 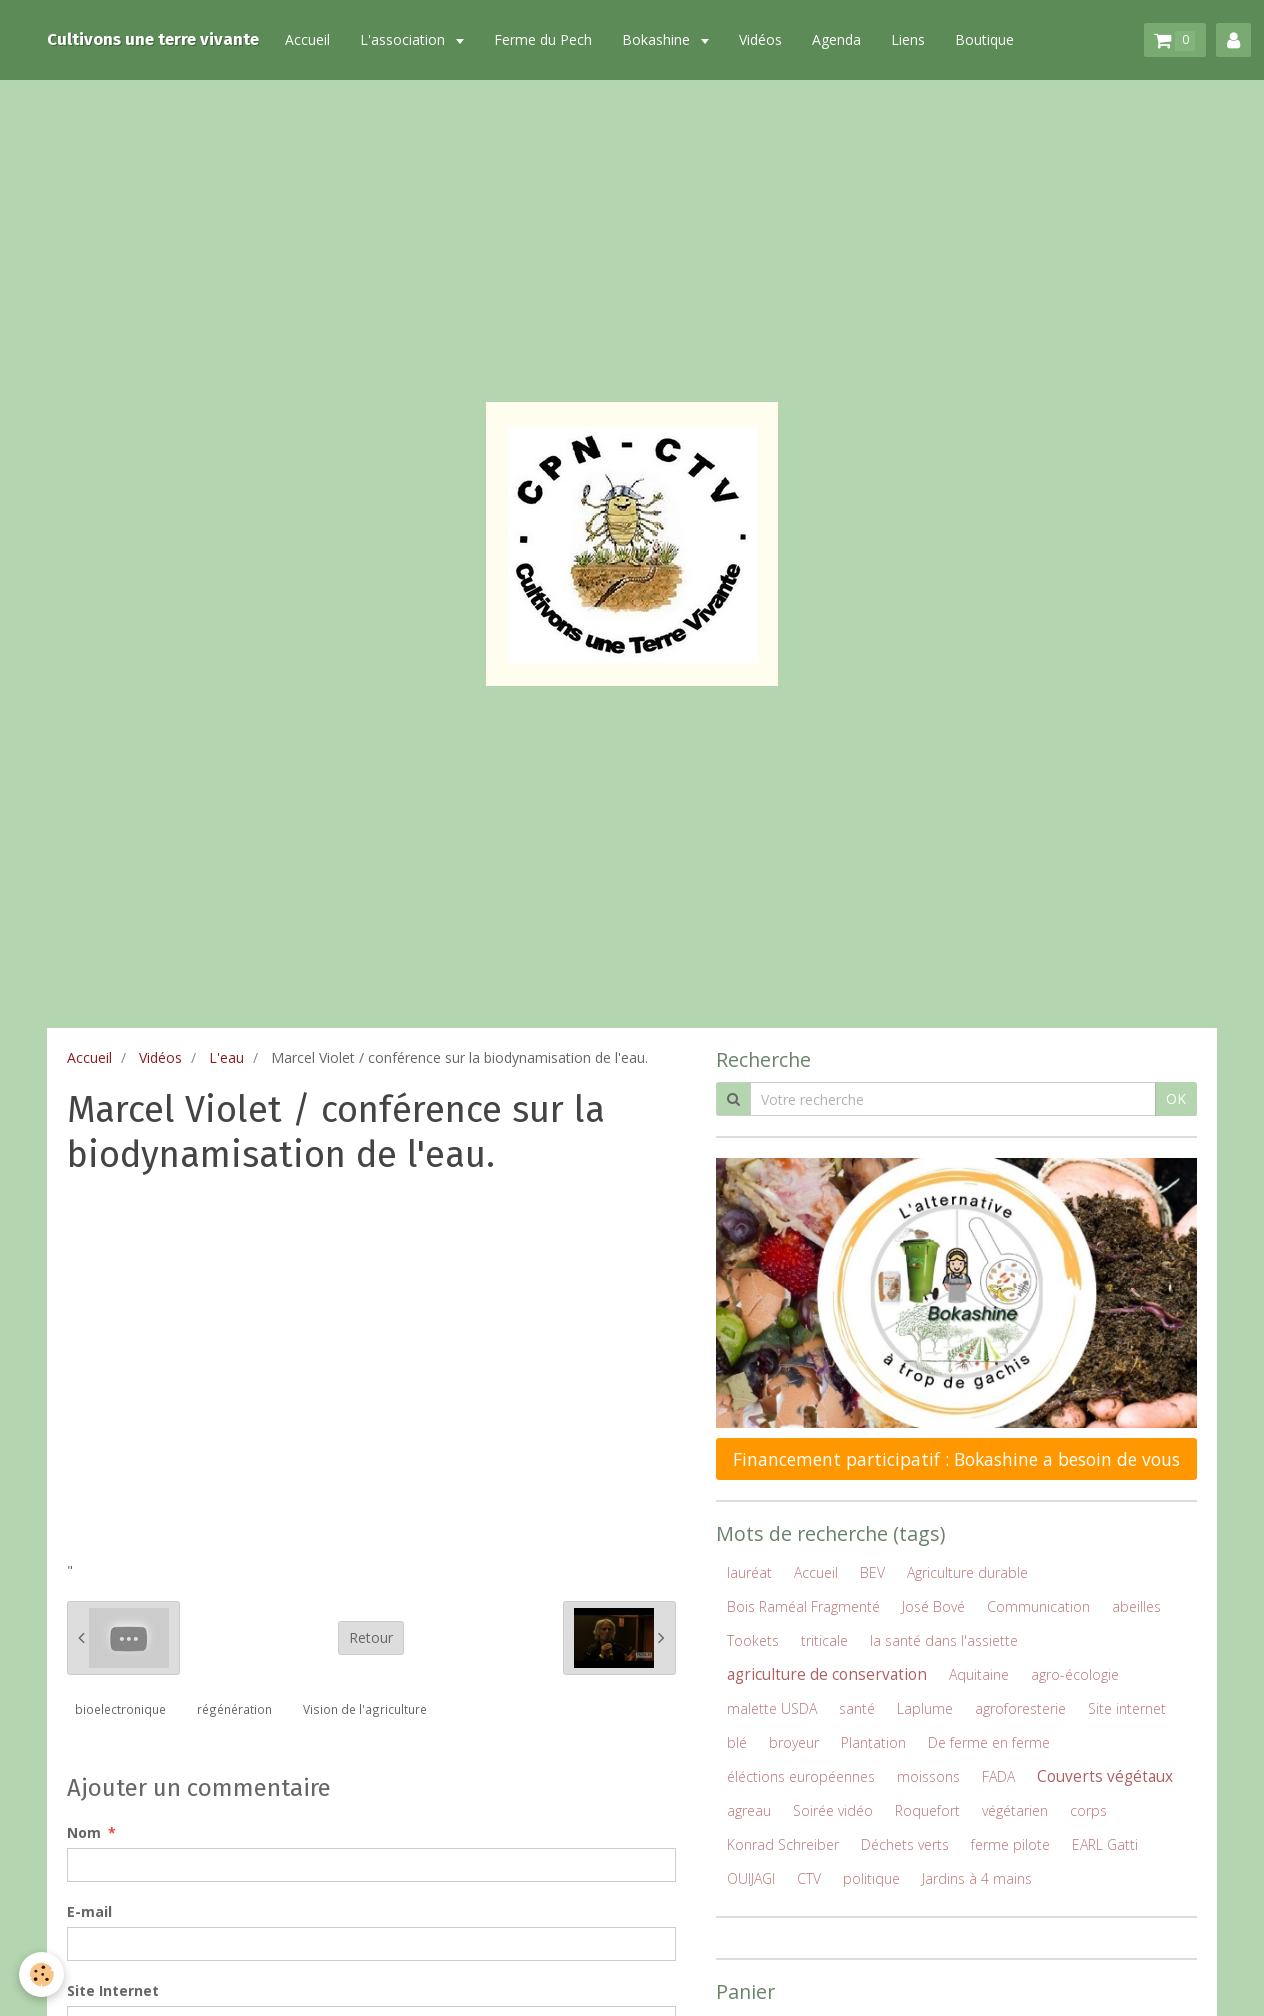 What do you see at coordinates (927, 1810) in the screenshot?
I see `Roquefort` at bounding box center [927, 1810].